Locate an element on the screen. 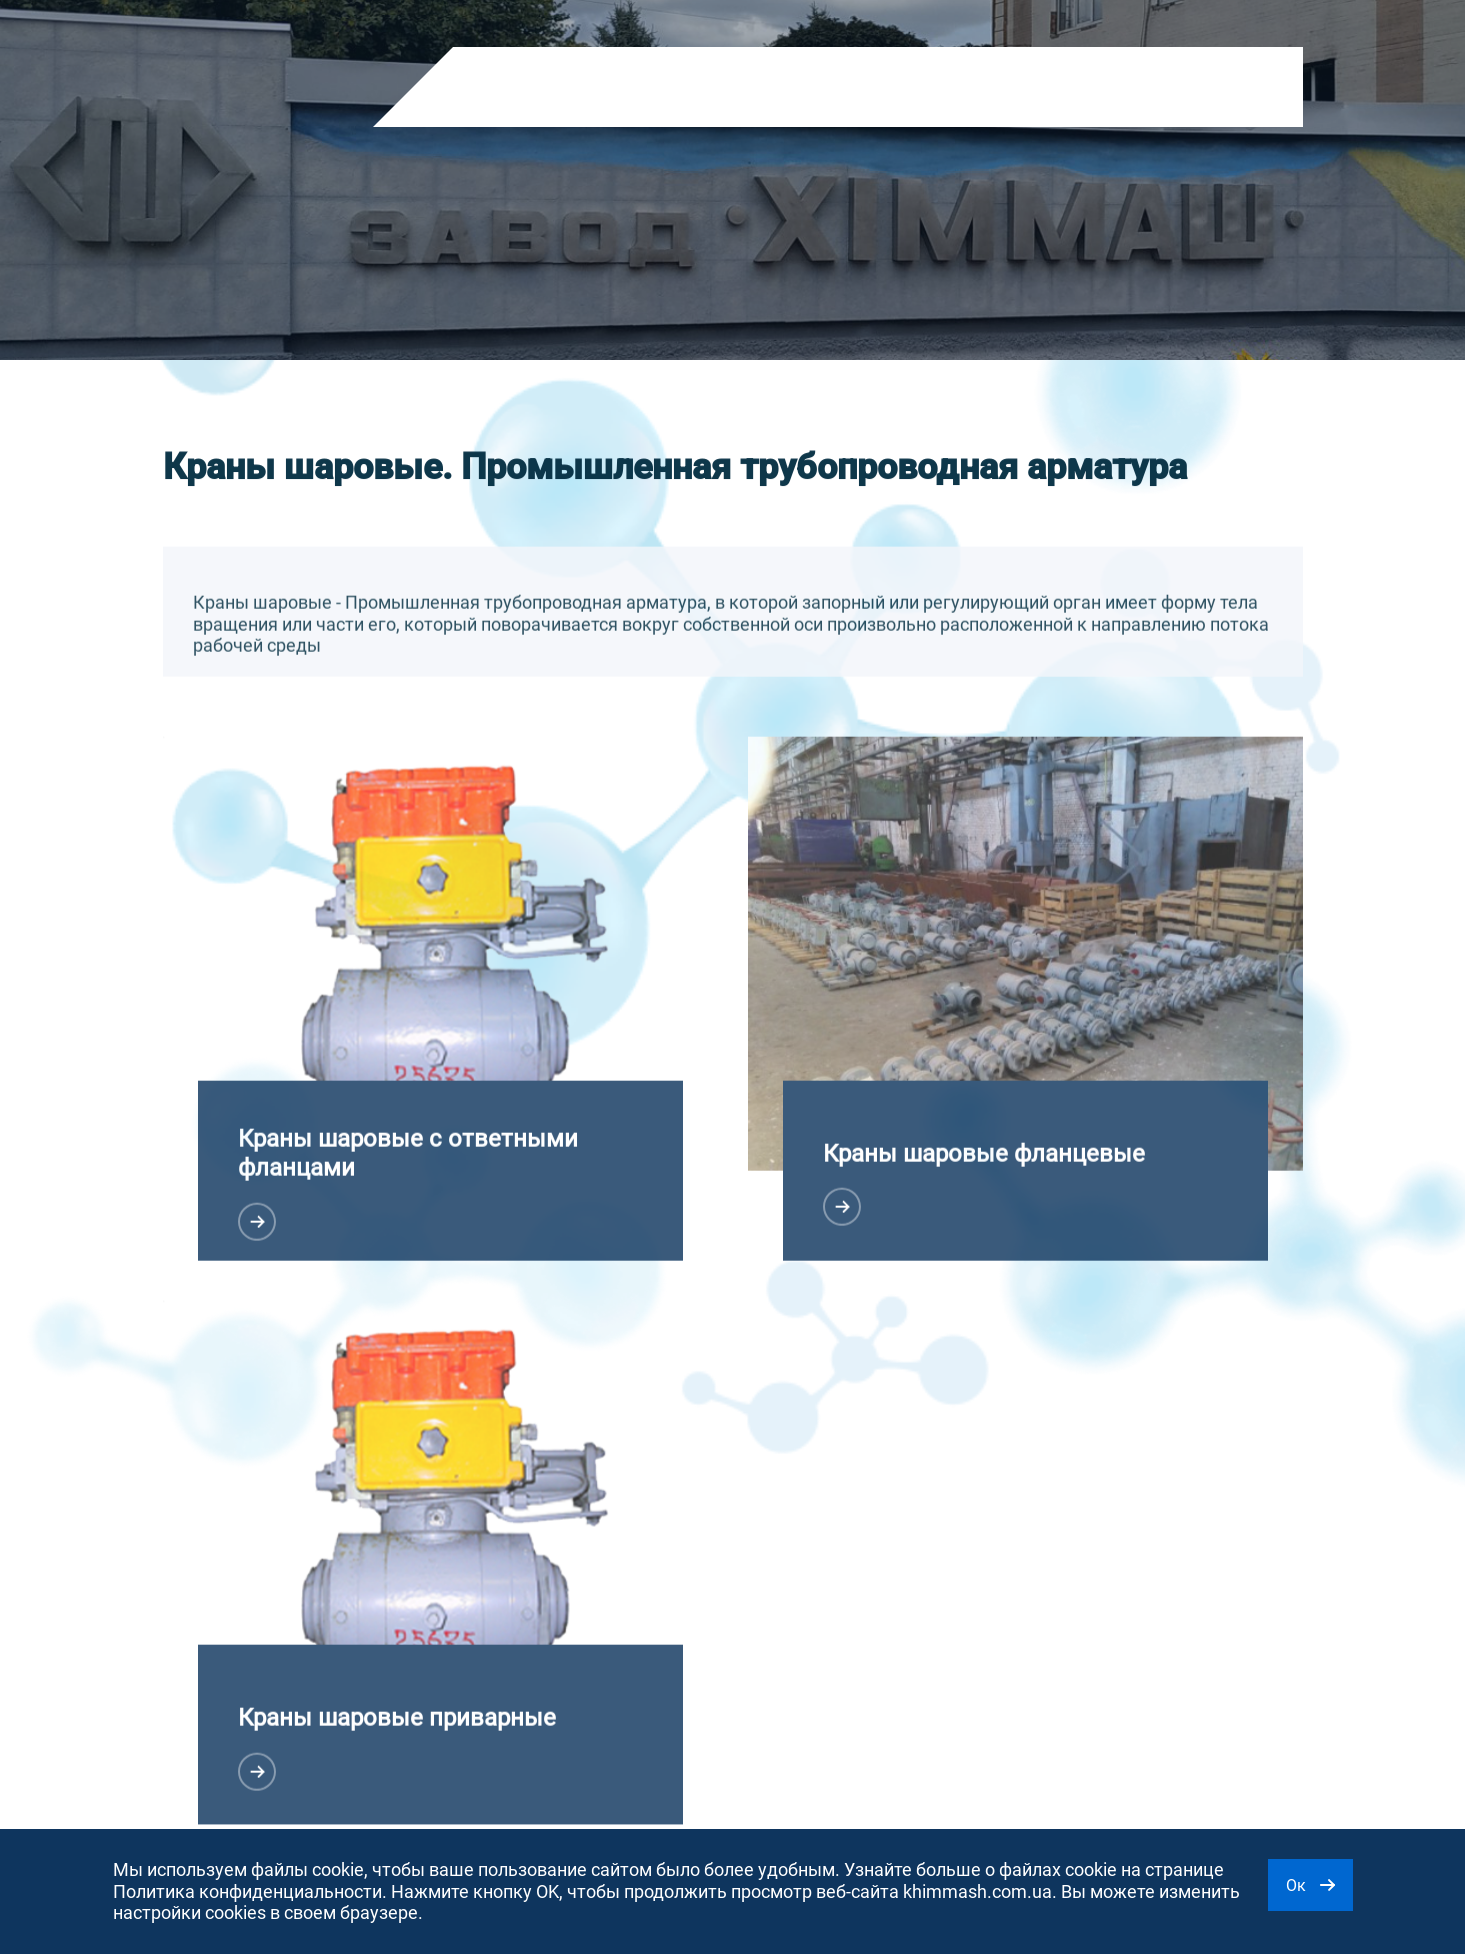  О компании is located at coordinates (630, 88).